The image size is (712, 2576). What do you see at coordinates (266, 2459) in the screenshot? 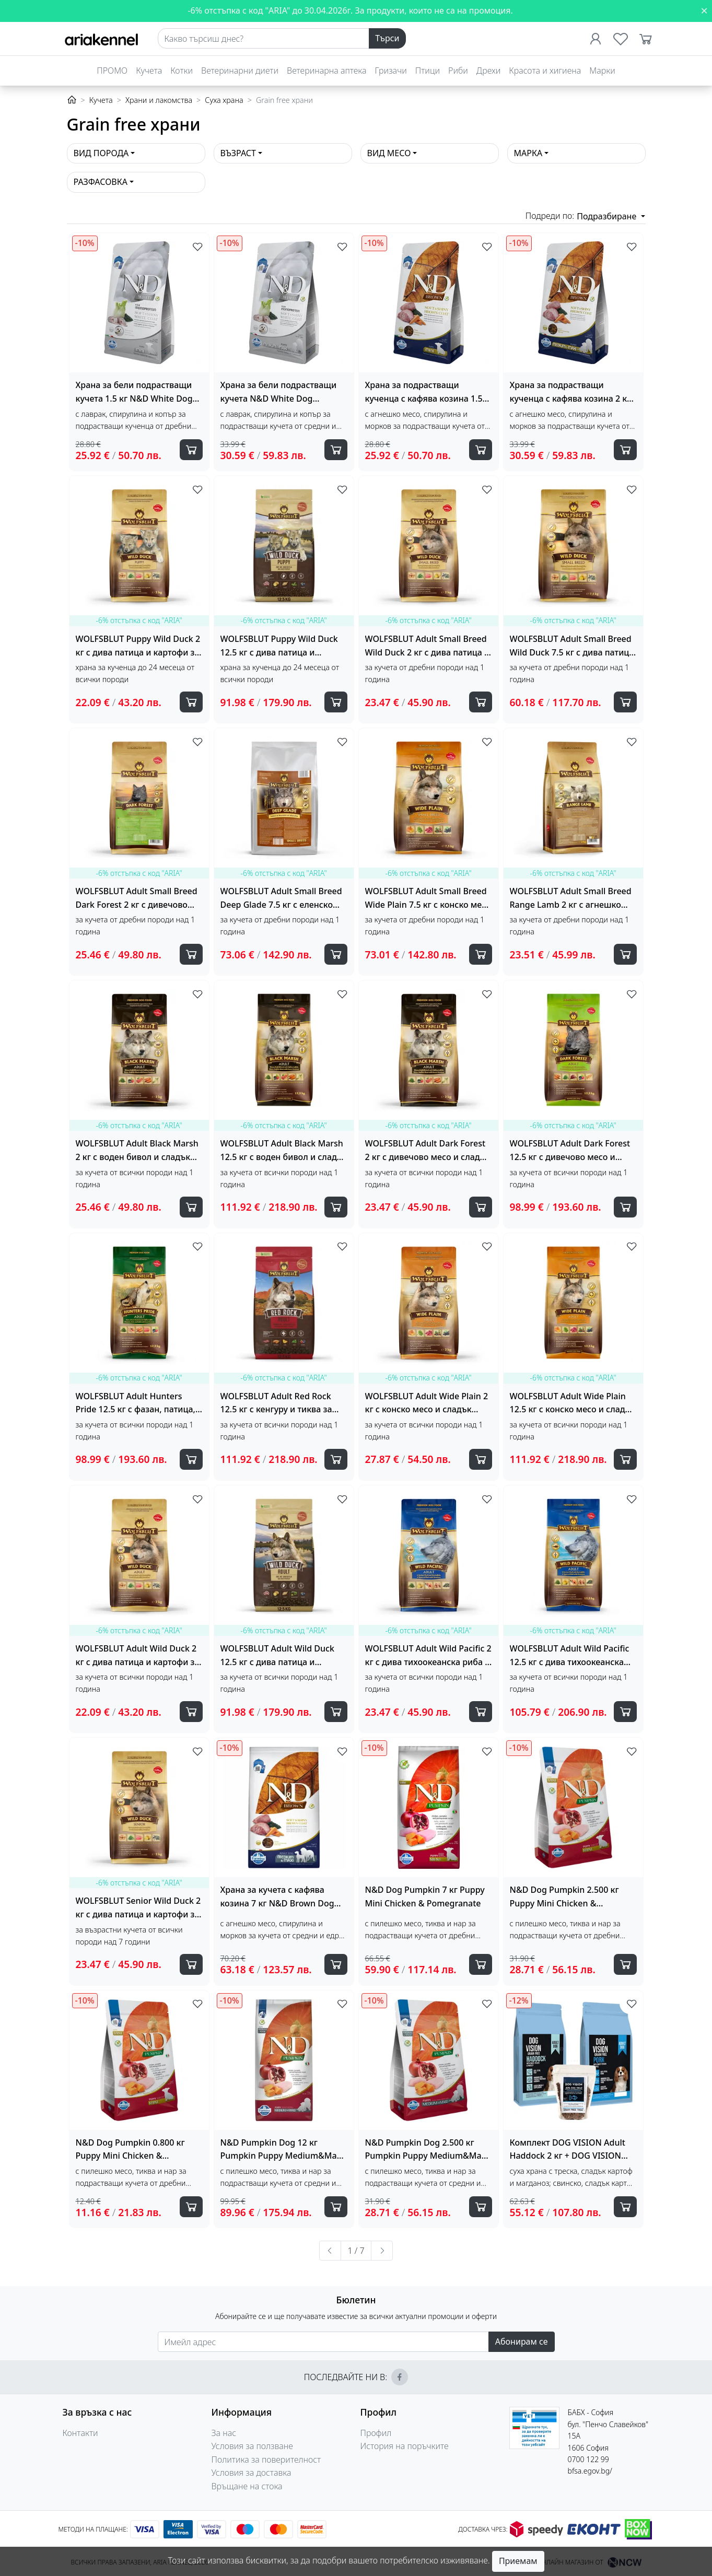
I see `Политика за поверителност` at bounding box center [266, 2459].